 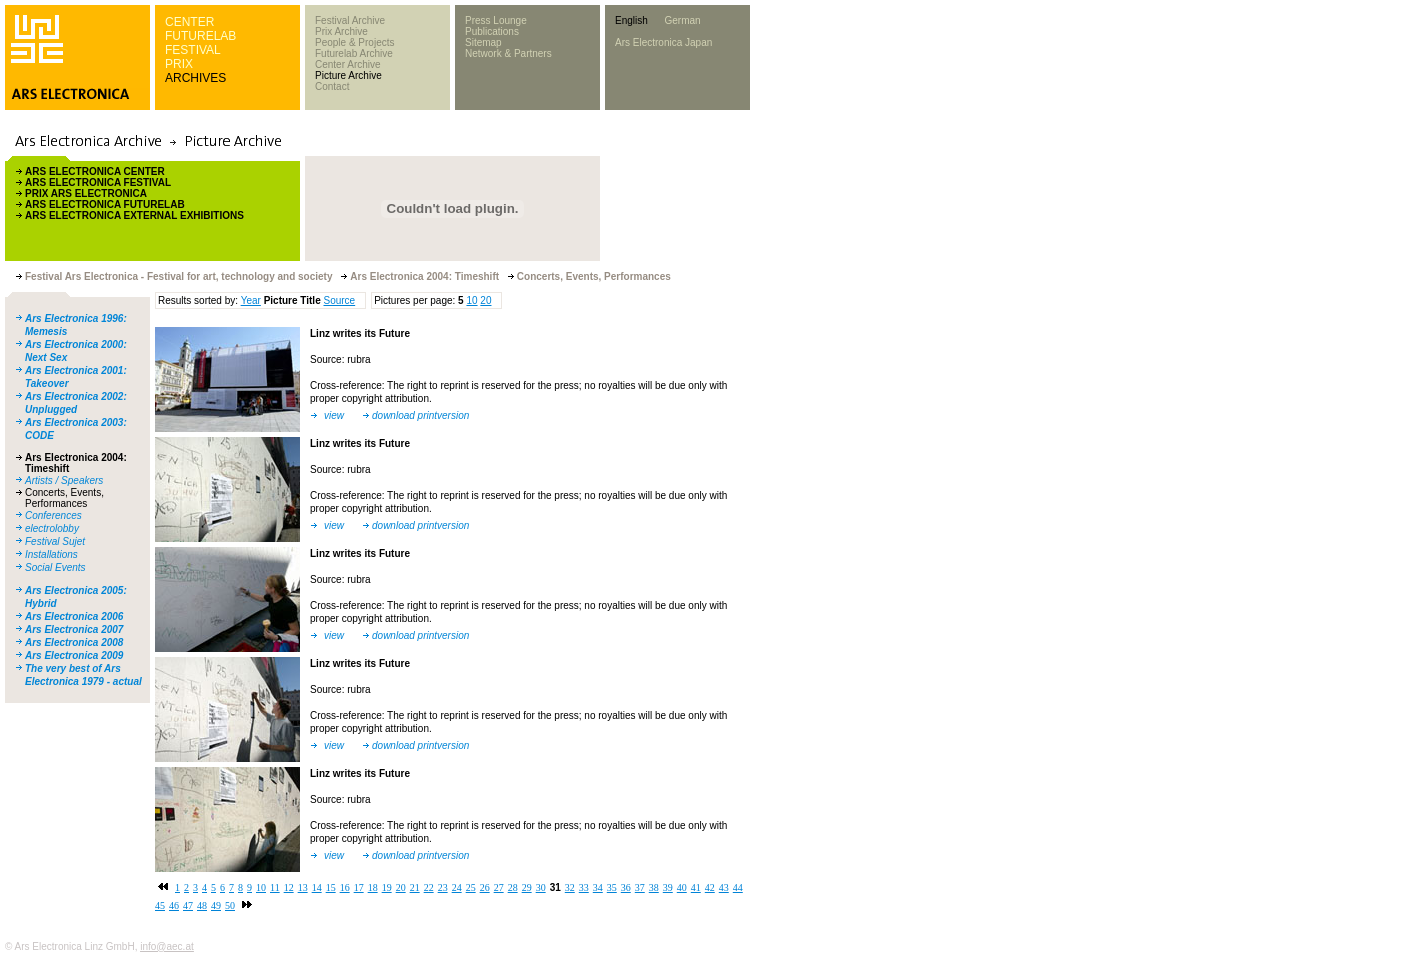 What do you see at coordinates (64, 480) in the screenshot?
I see `Artists / Speakers` at bounding box center [64, 480].